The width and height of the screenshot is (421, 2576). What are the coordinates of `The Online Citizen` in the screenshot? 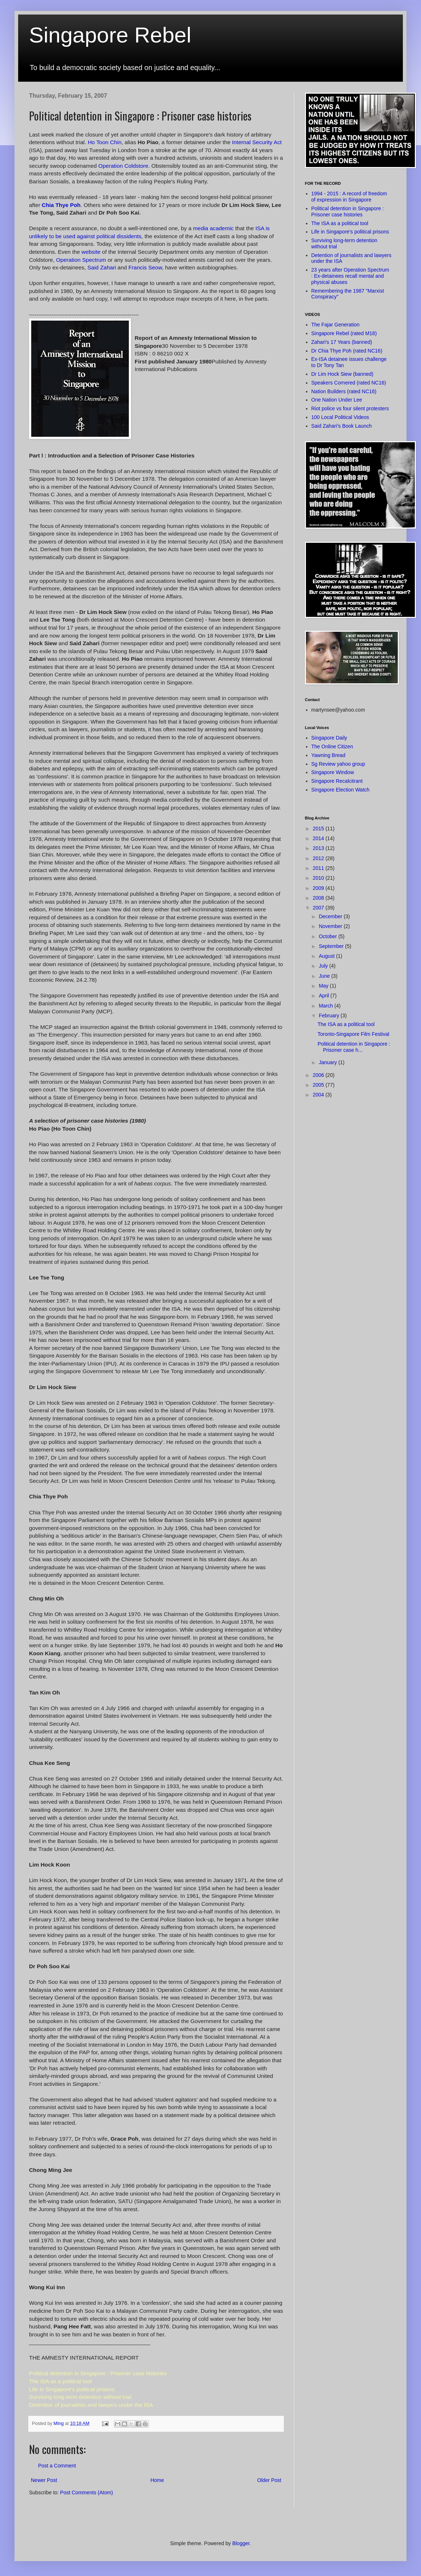 It's located at (332, 746).